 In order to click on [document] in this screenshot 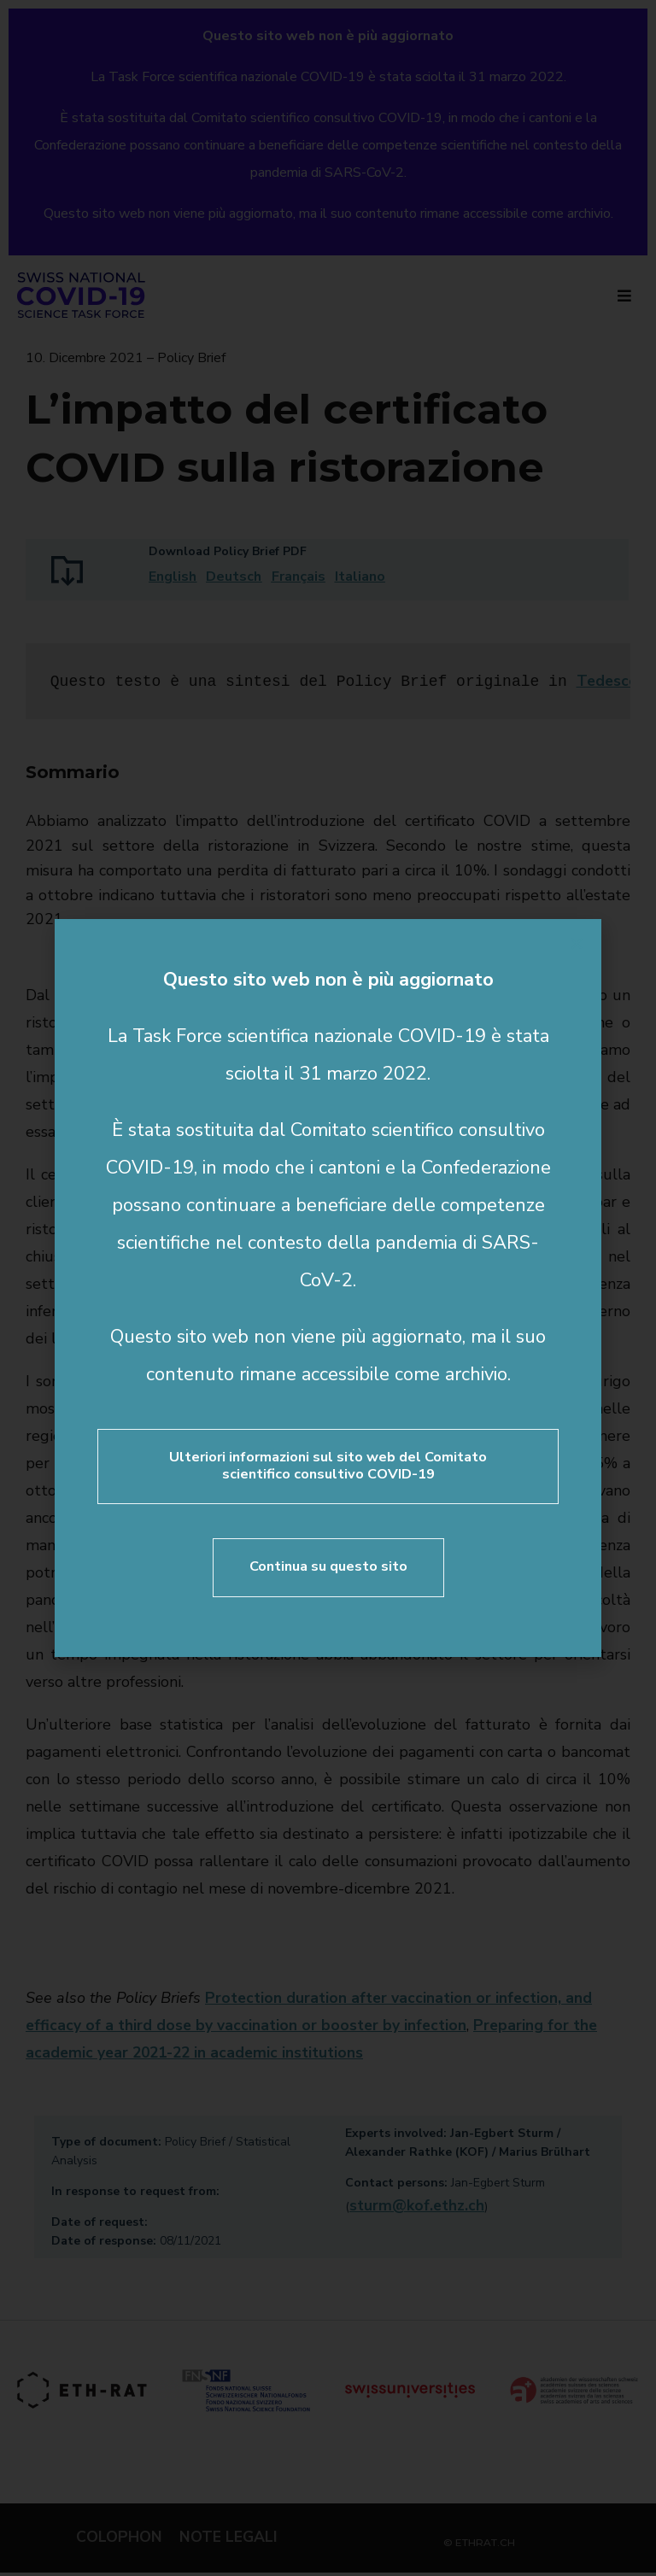, I will do `click(328, 1288)`.